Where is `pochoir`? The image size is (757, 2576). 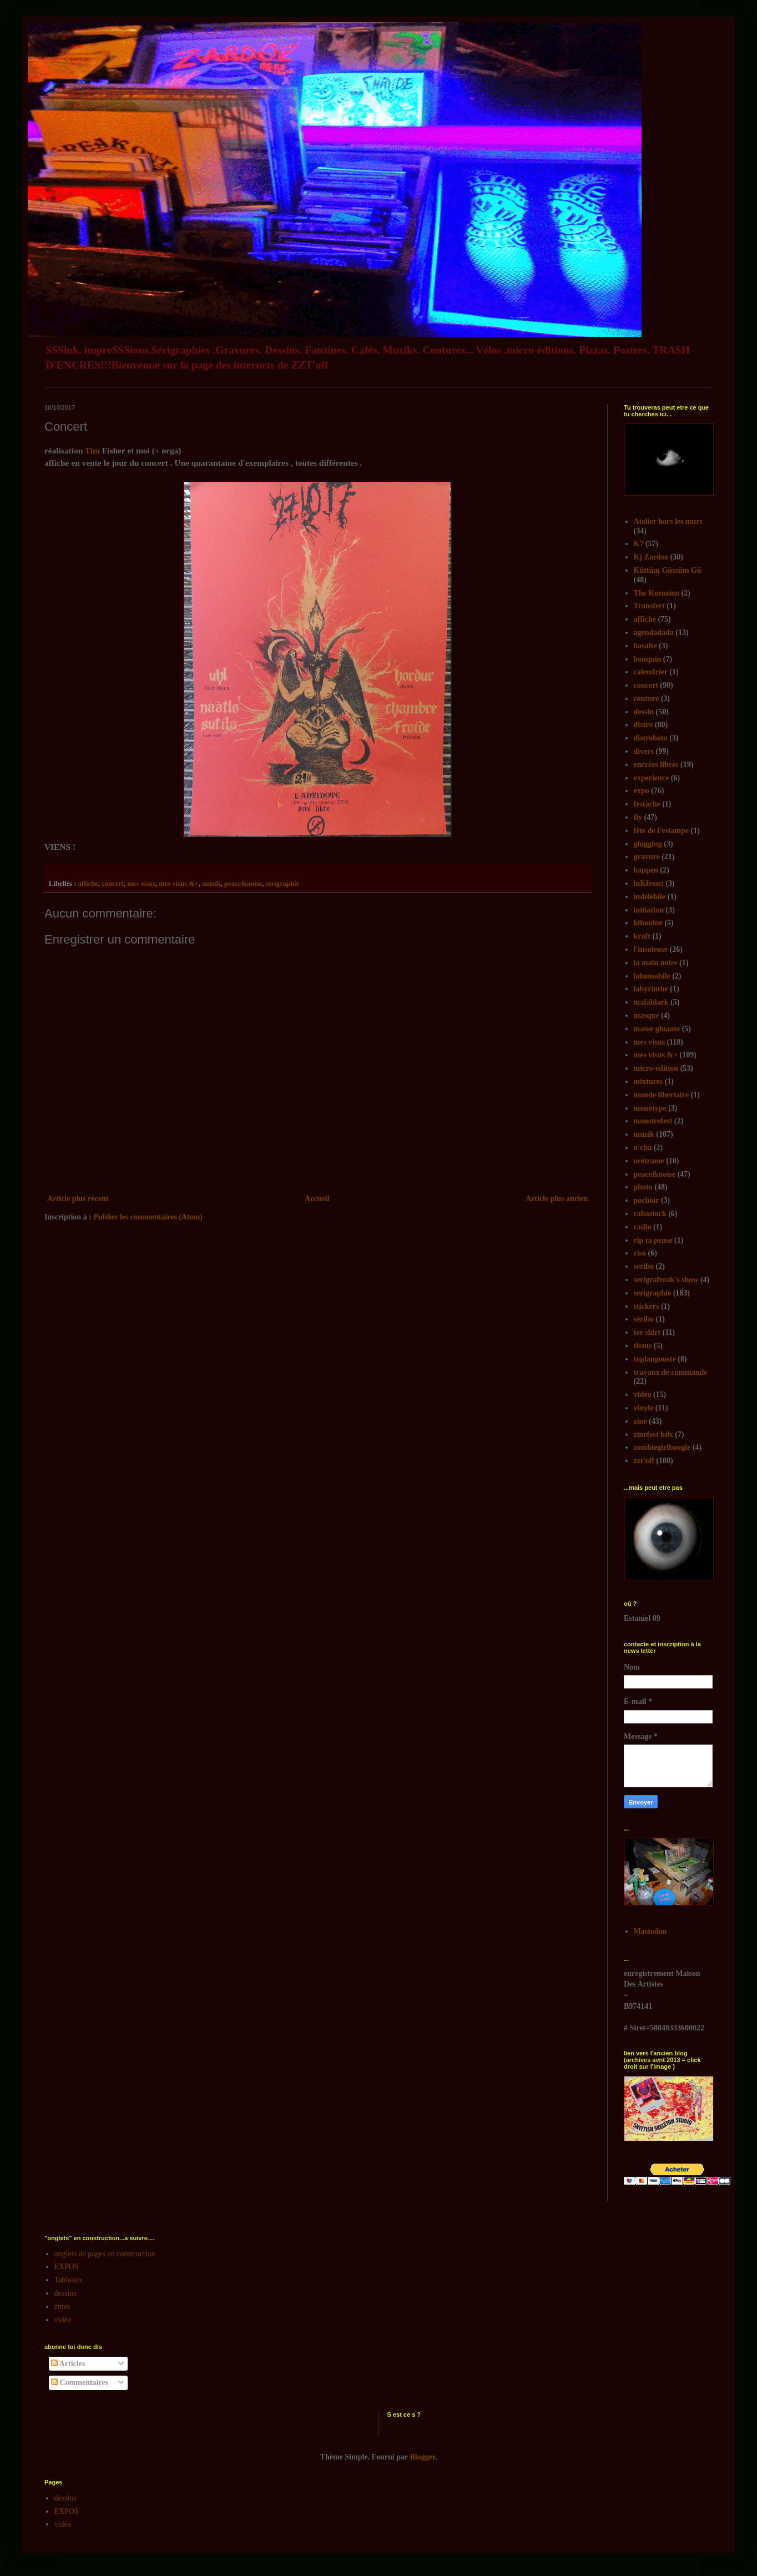
pochoir is located at coordinates (646, 1200).